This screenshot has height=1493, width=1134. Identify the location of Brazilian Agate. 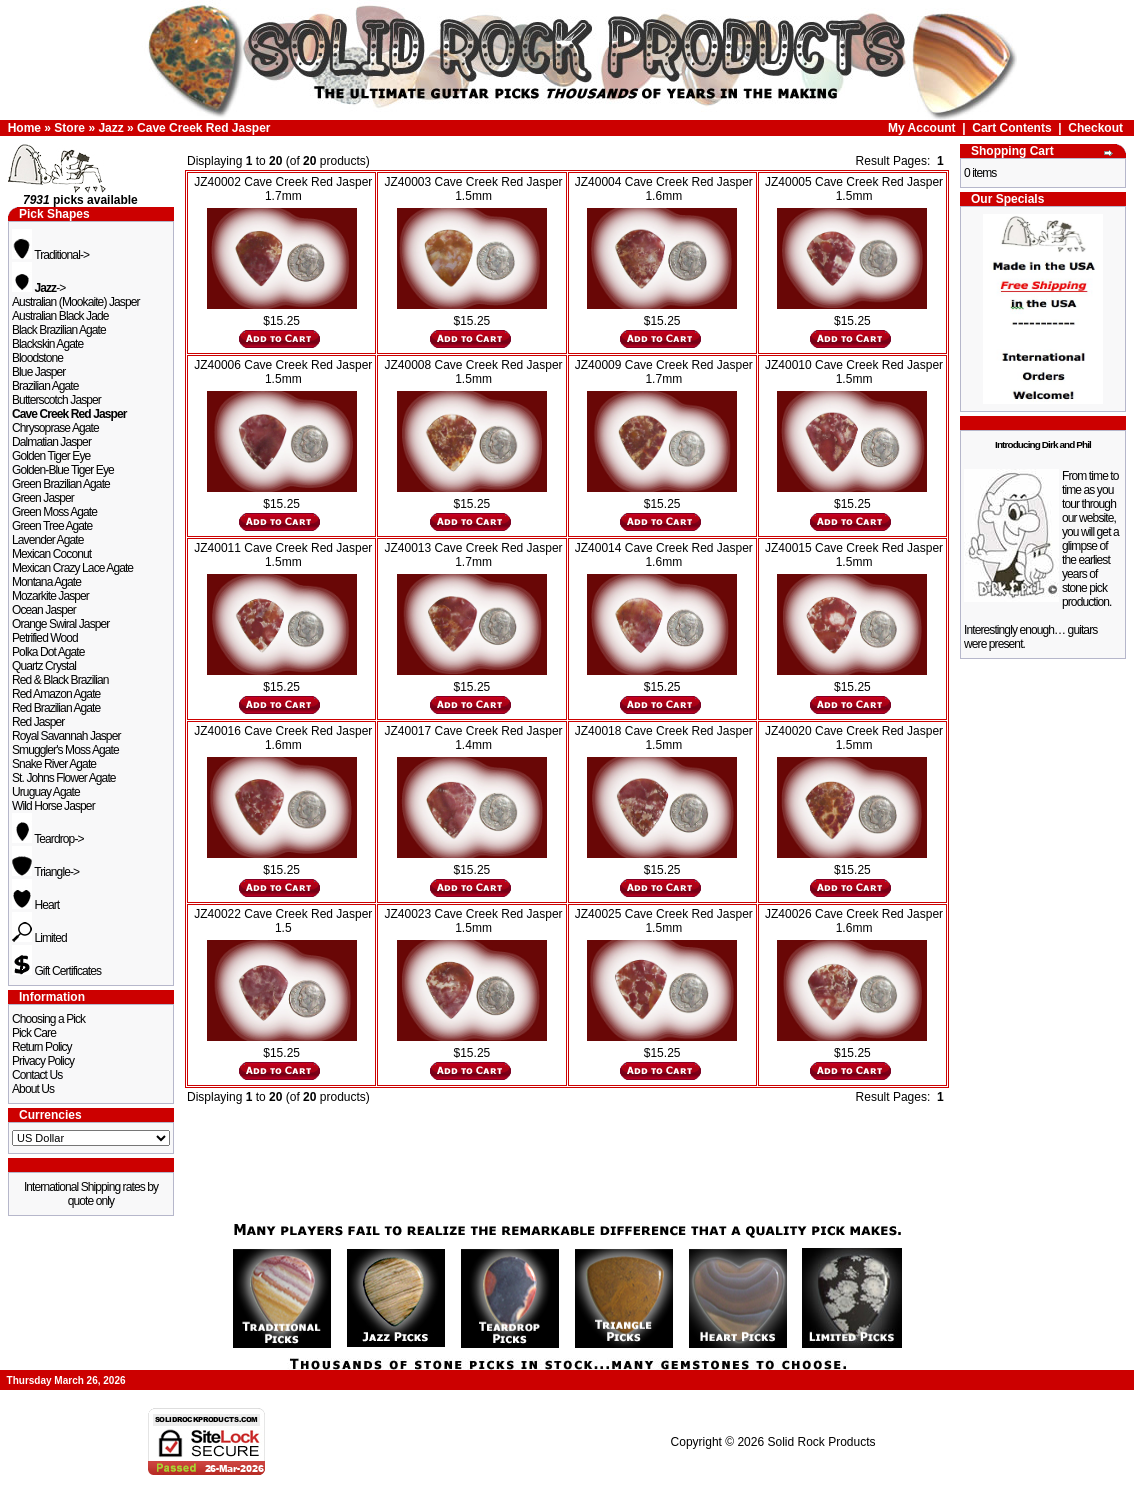
(45, 386).